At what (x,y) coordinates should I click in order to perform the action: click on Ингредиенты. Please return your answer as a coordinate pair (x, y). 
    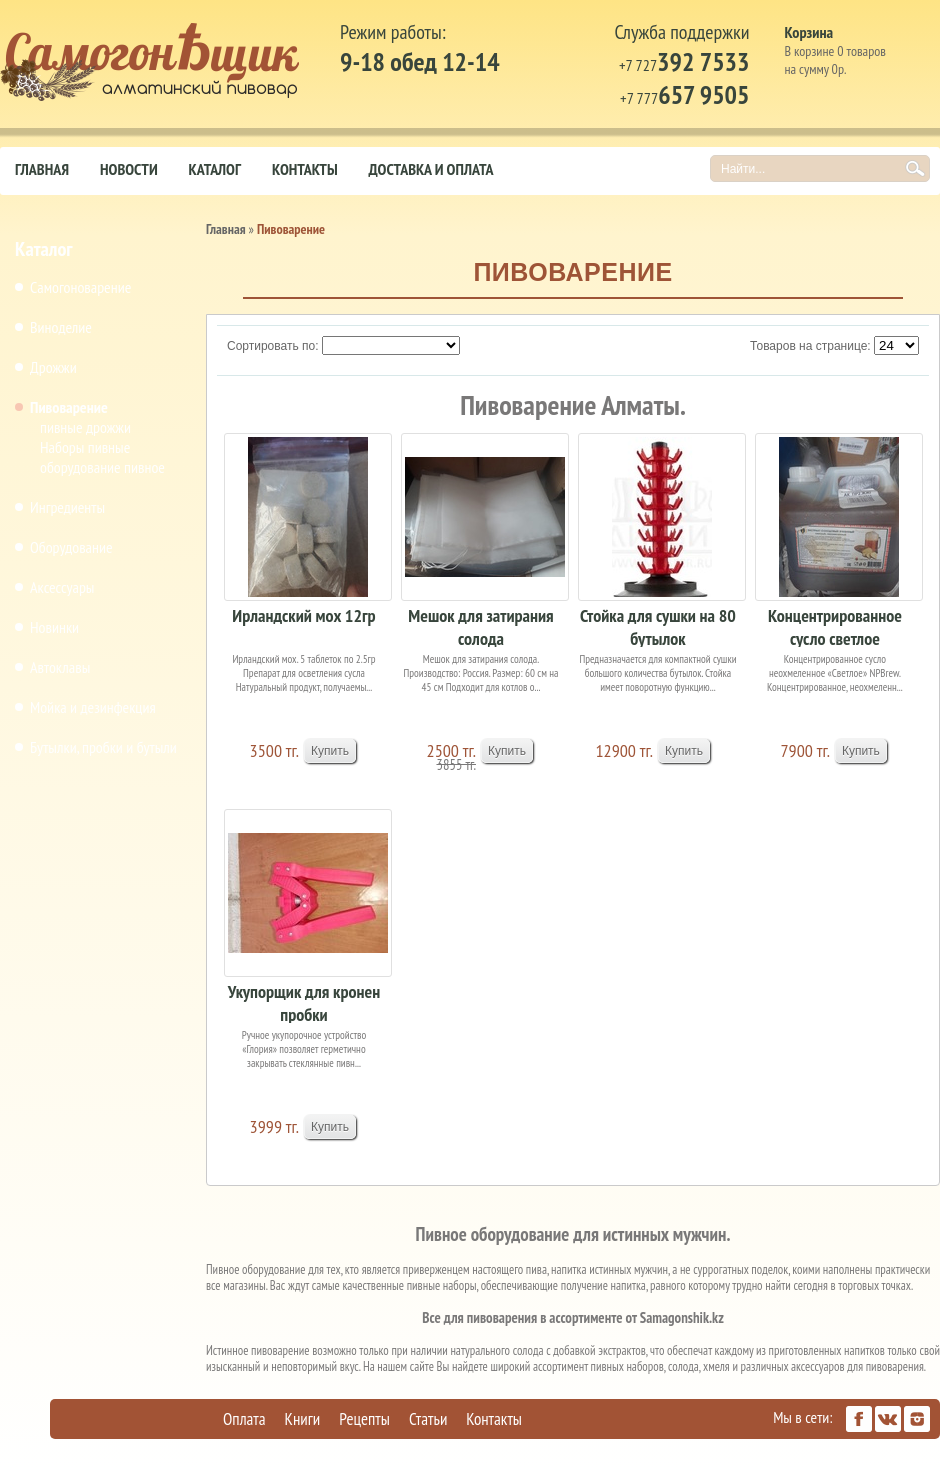
    Looking at the image, I should click on (67, 507).